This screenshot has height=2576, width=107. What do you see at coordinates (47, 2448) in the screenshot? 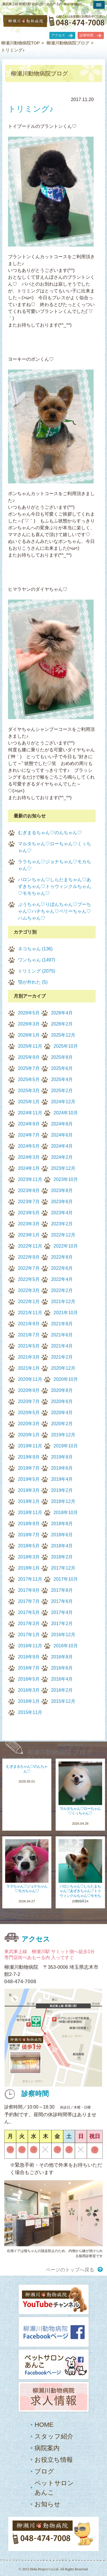
I see `病院案内` at bounding box center [47, 2448].